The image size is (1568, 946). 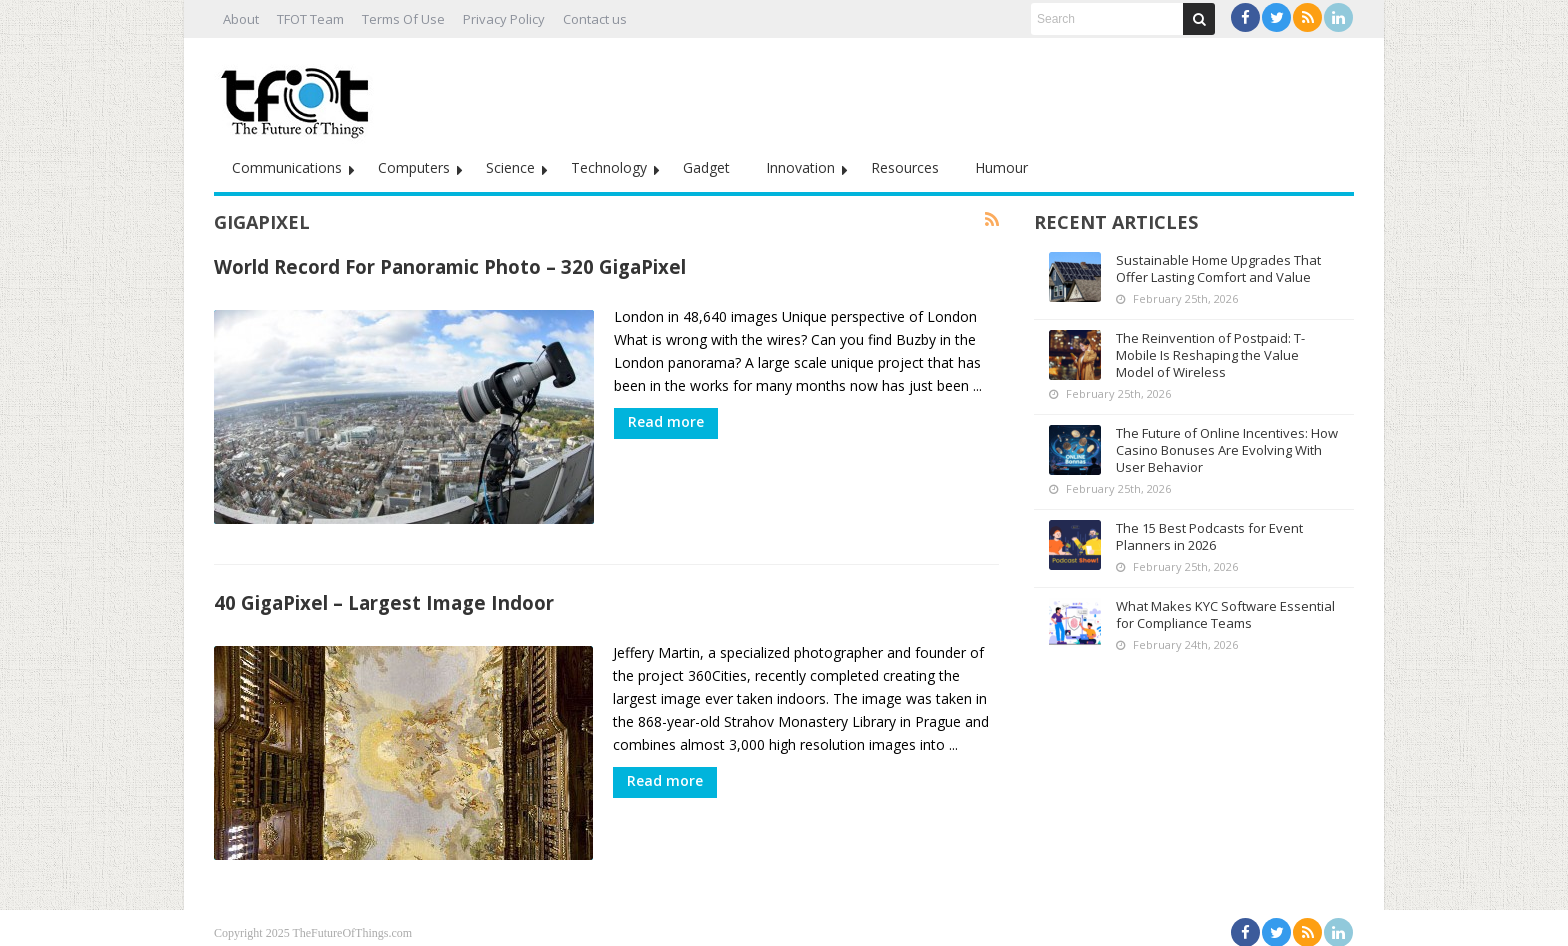 What do you see at coordinates (595, 19) in the screenshot?
I see `Contact us` at bounding box center [595, 19].